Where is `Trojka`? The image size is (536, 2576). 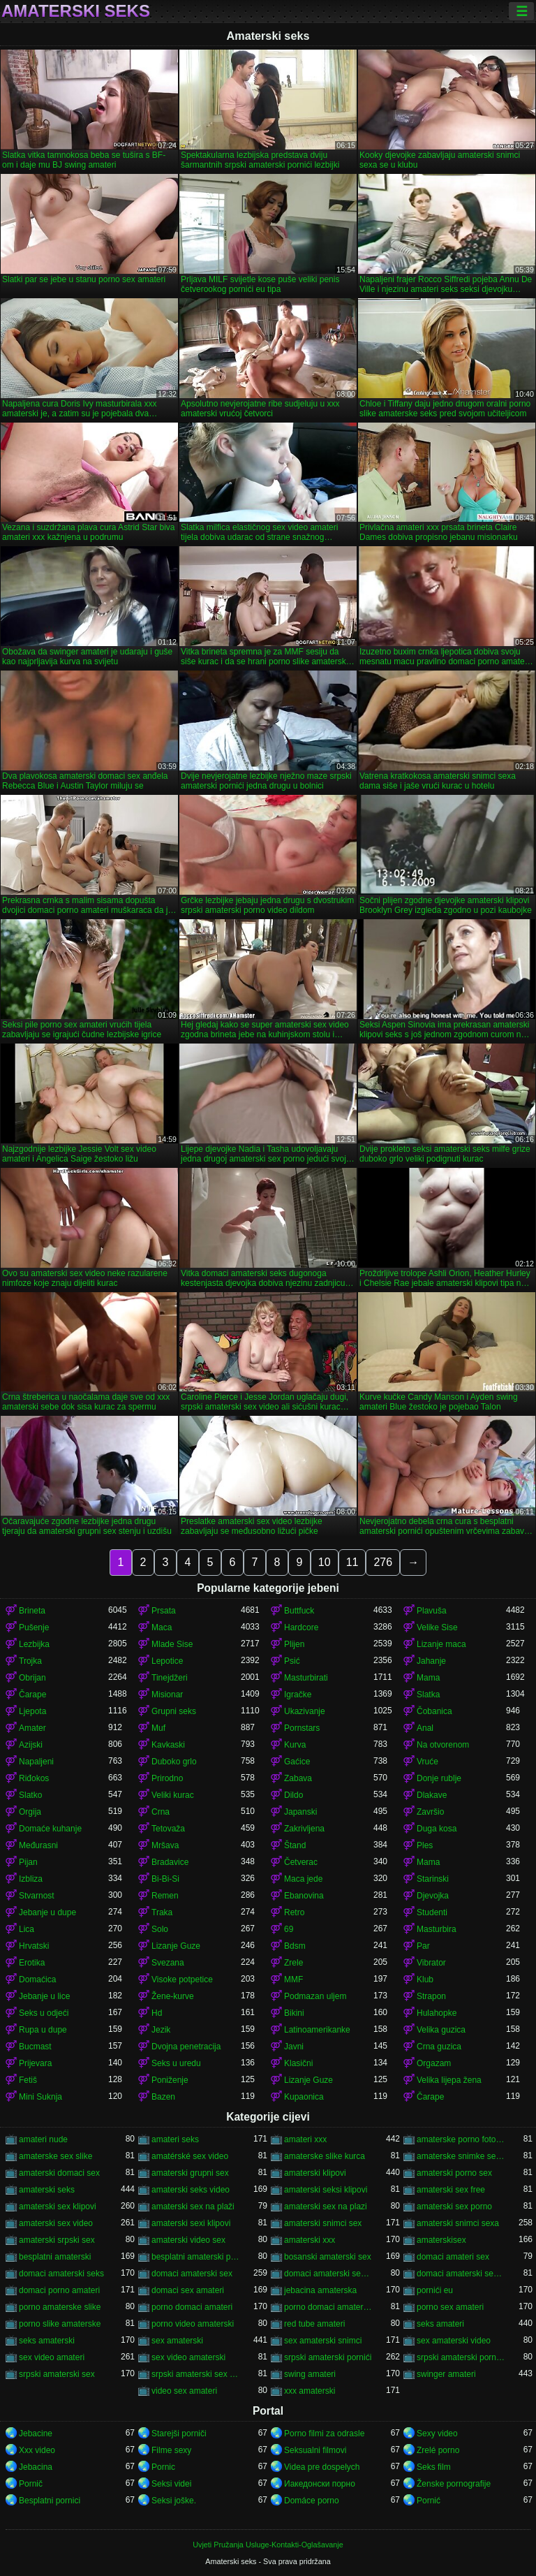 Trojka is located at coordinates (30, 1661).